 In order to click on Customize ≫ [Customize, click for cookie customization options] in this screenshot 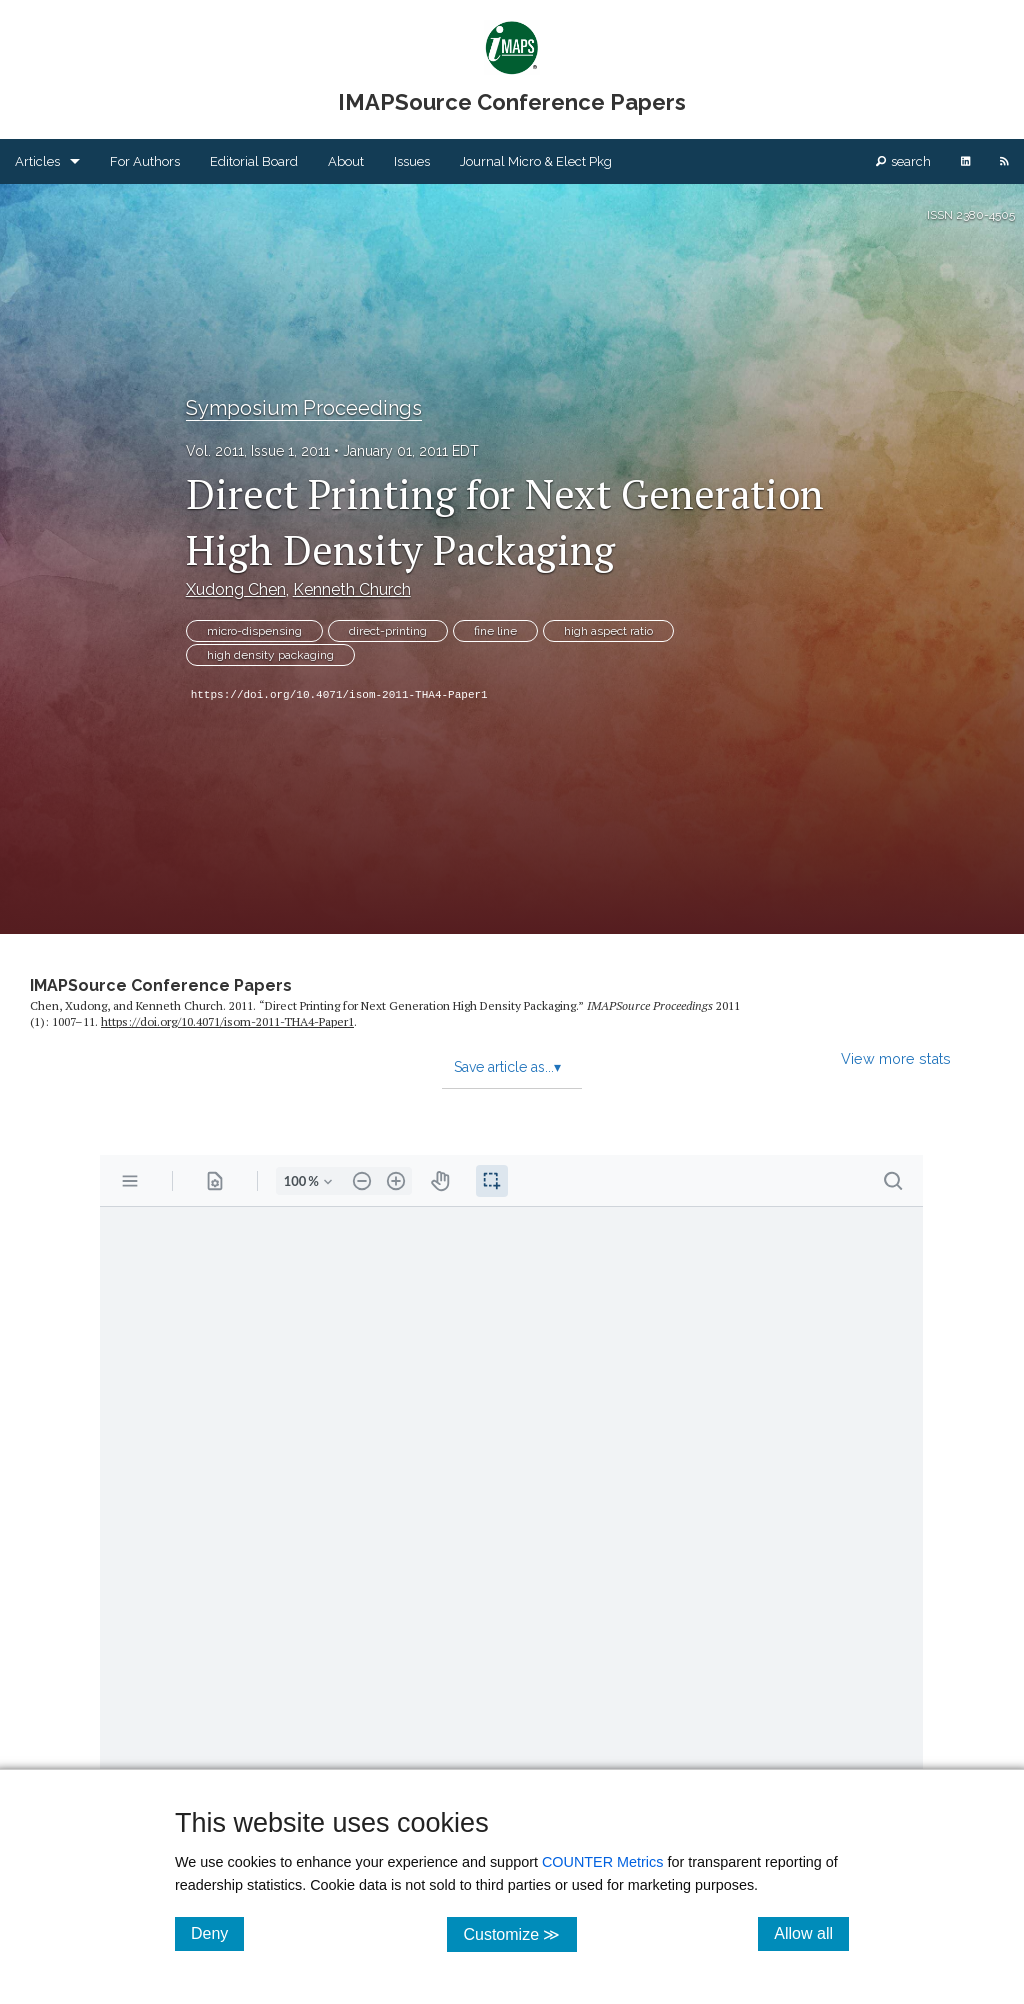, I will do `click(519, 1933)`.